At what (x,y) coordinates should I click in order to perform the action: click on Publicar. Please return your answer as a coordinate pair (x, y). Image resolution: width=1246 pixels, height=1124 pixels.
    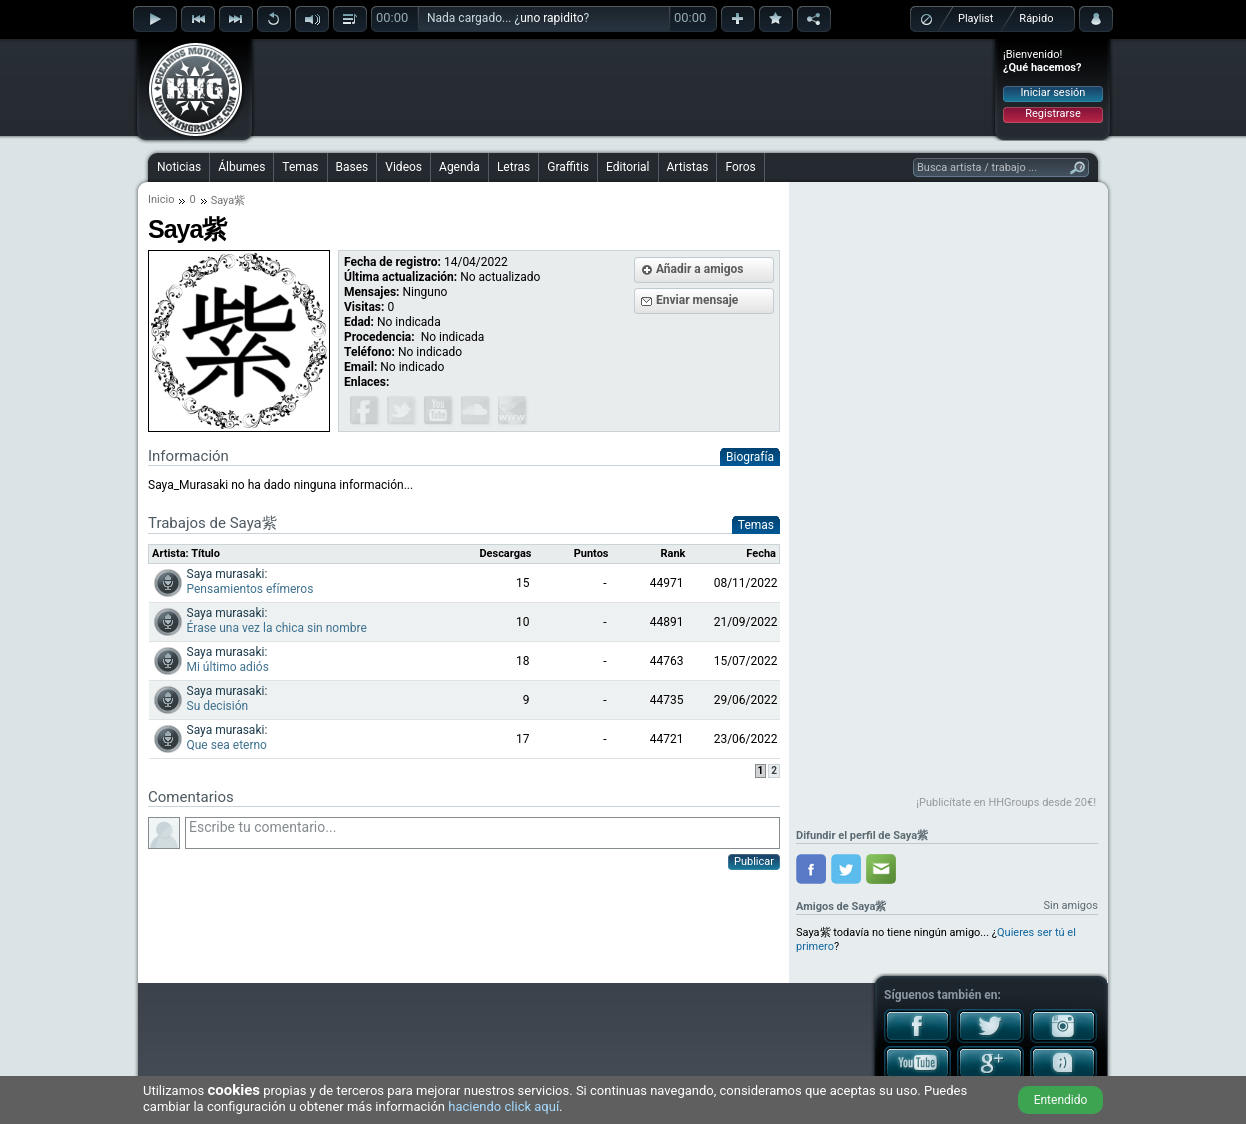
    Looking at the image, I should click on (754, 861).